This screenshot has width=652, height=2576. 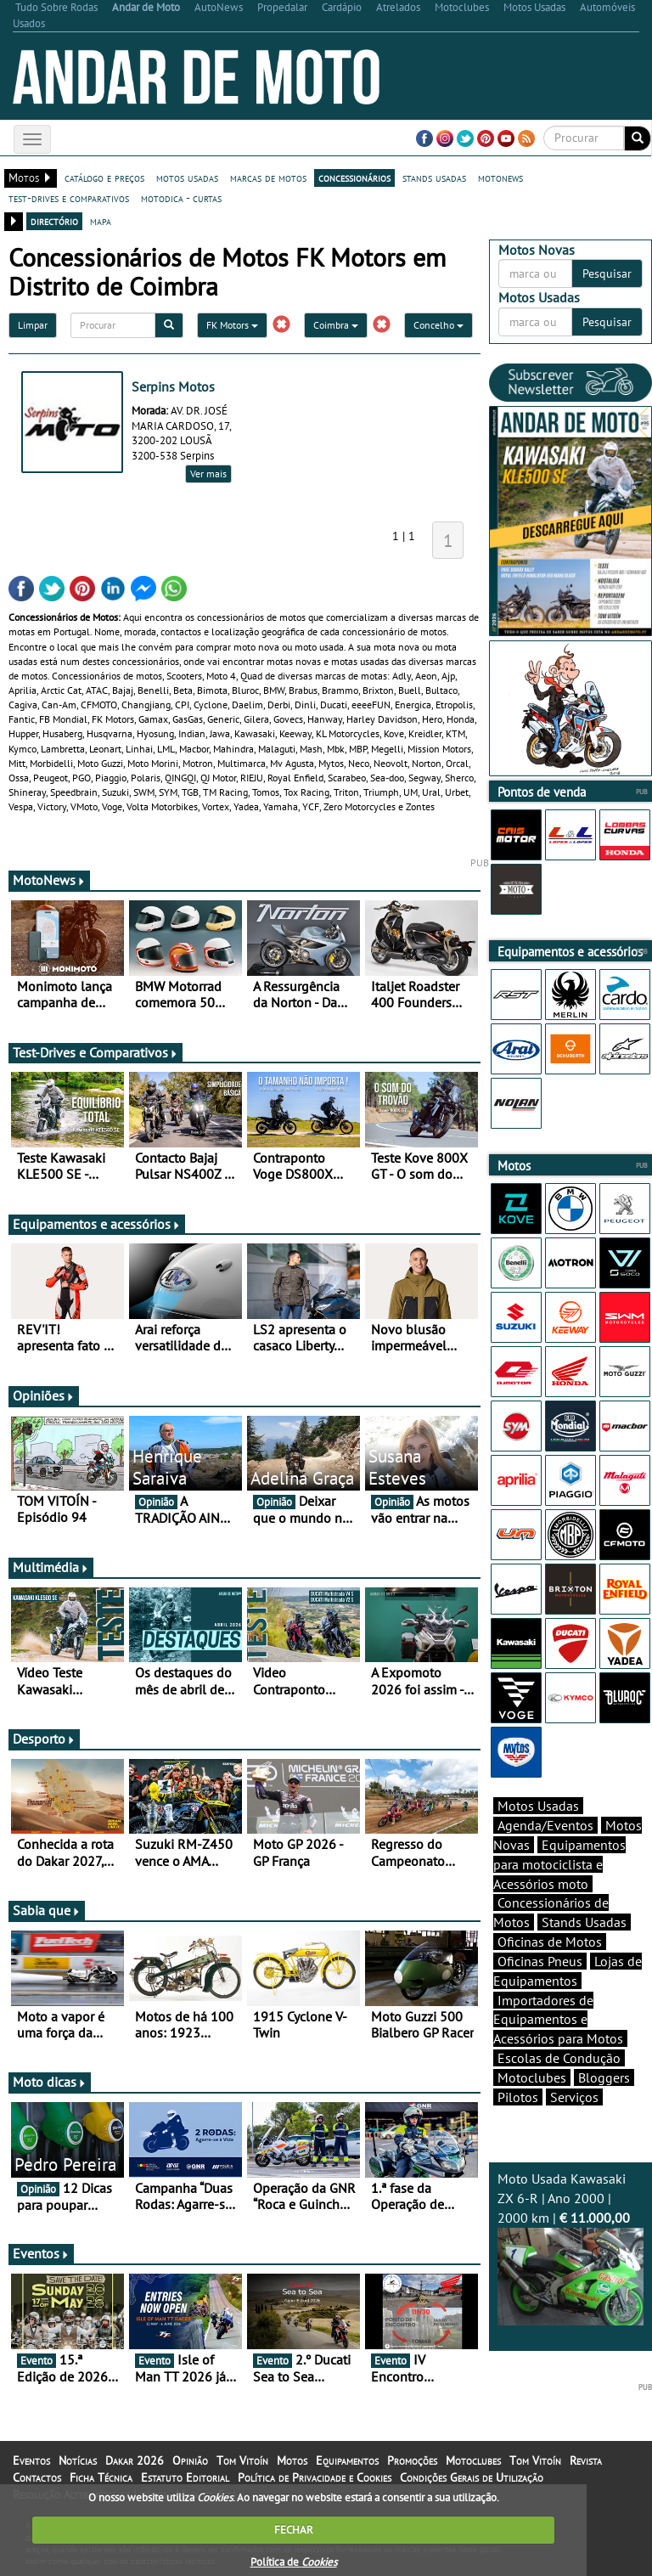 What do you see at coordinates (49, 879) in the screenshot?
I see `MotoNews` at bounding box center [49, 879].